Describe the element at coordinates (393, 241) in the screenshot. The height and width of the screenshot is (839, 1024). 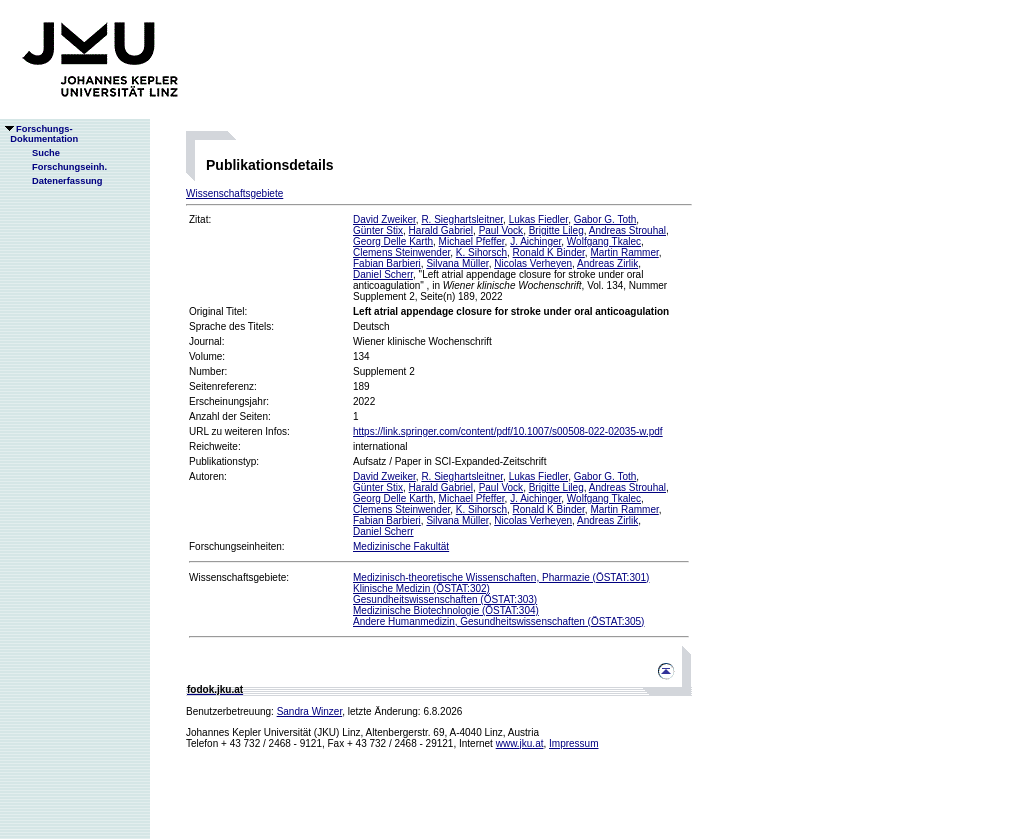
I see `Georg Delle Karth` at that location.